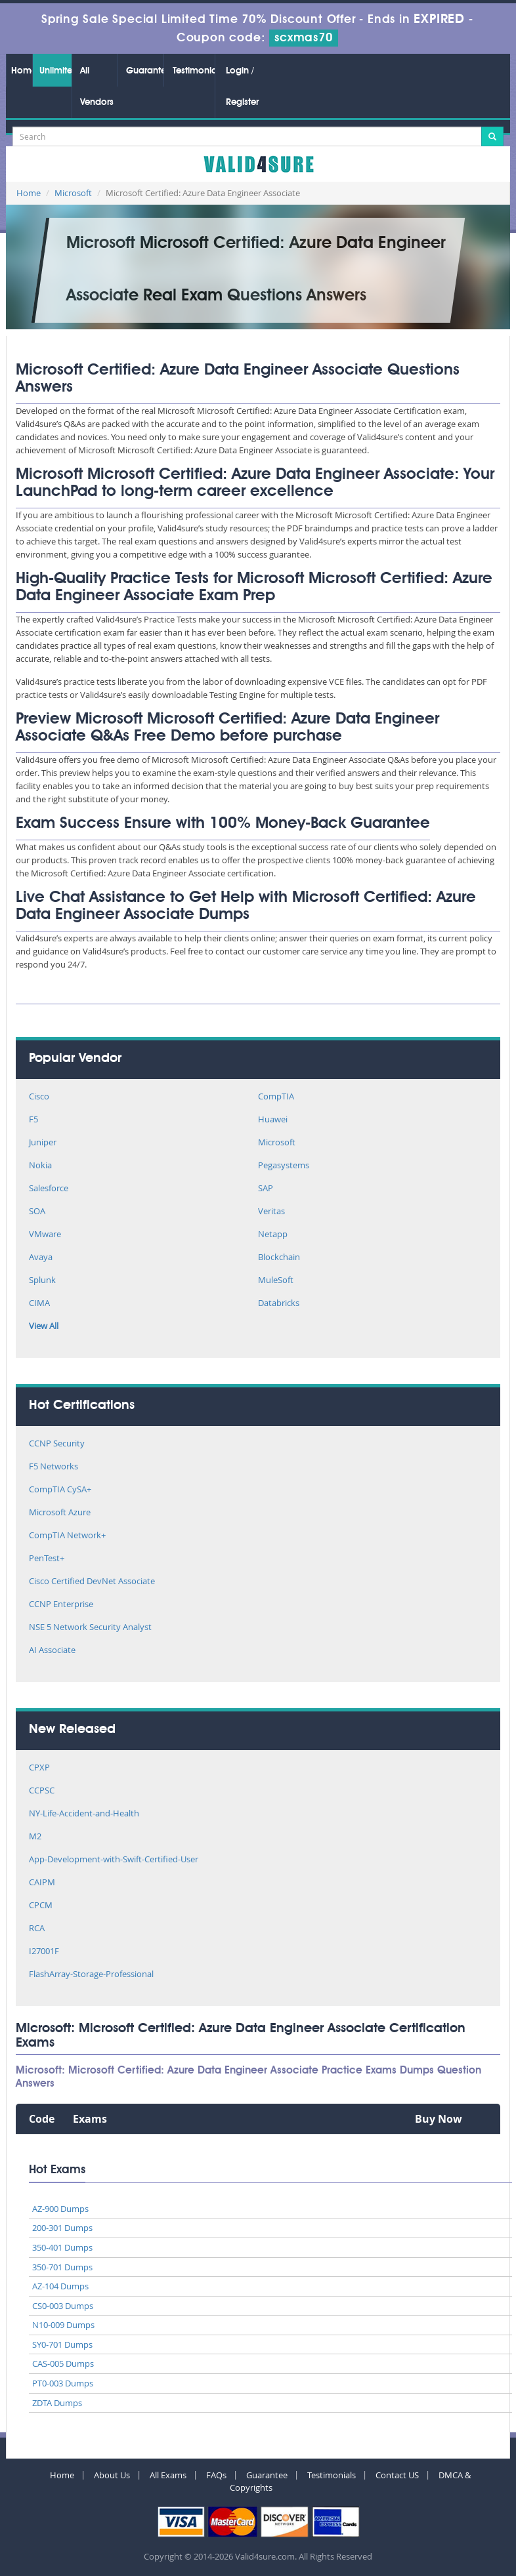  What do you see at coordinates (271, 1212) in the screenshot?
I see `Veritas` at bounding box center [271, 1212].